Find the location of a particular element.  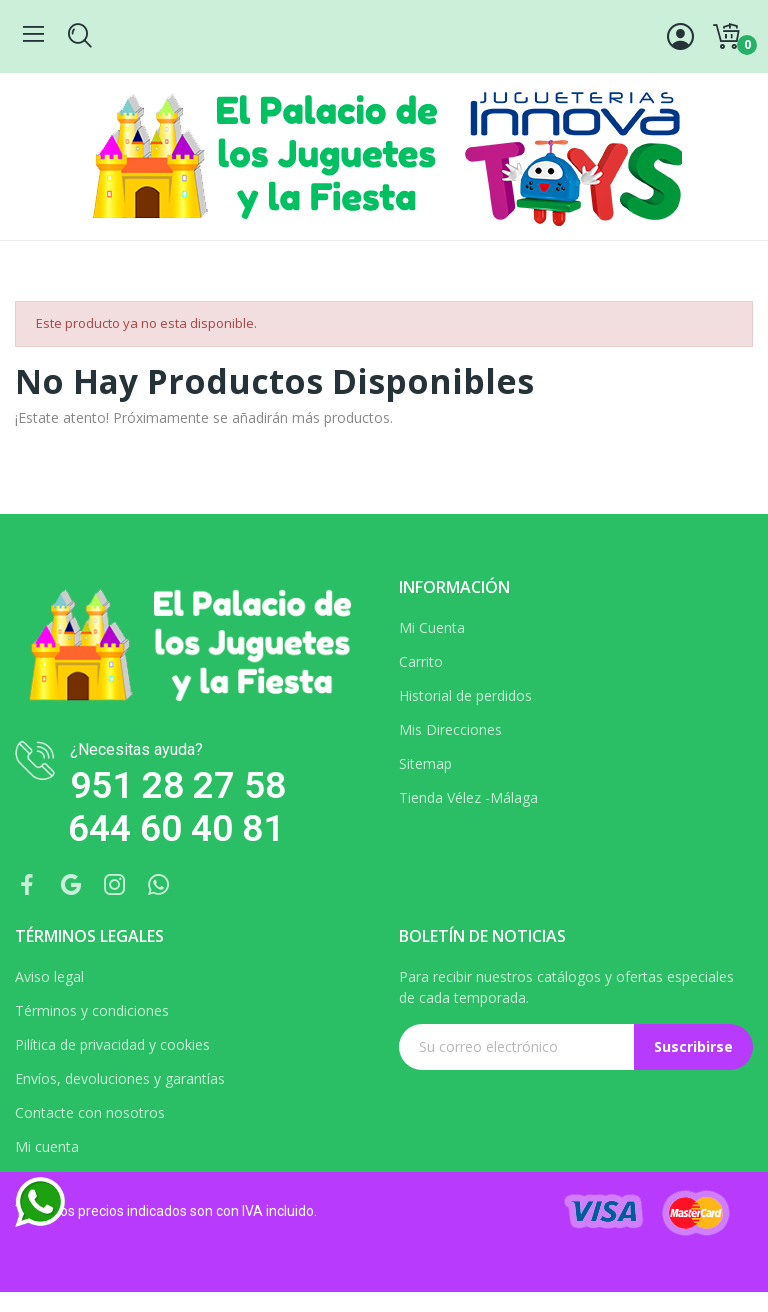

644 60 40 81 is located at coordinates (176, 828).